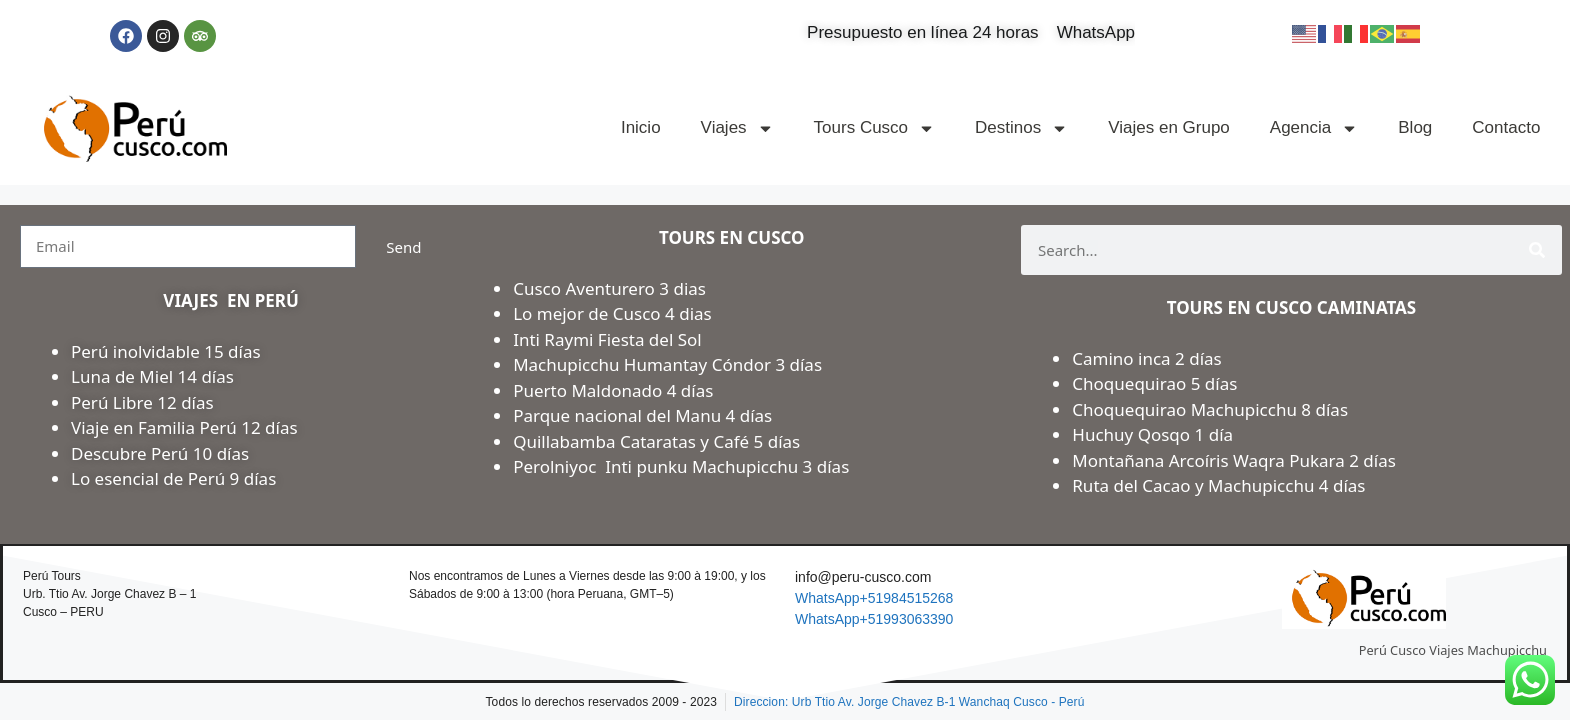  Describe the element at coordinates (173, 478) in the screenshot. I see `Lo esencial de Perú 9 días` at that location.